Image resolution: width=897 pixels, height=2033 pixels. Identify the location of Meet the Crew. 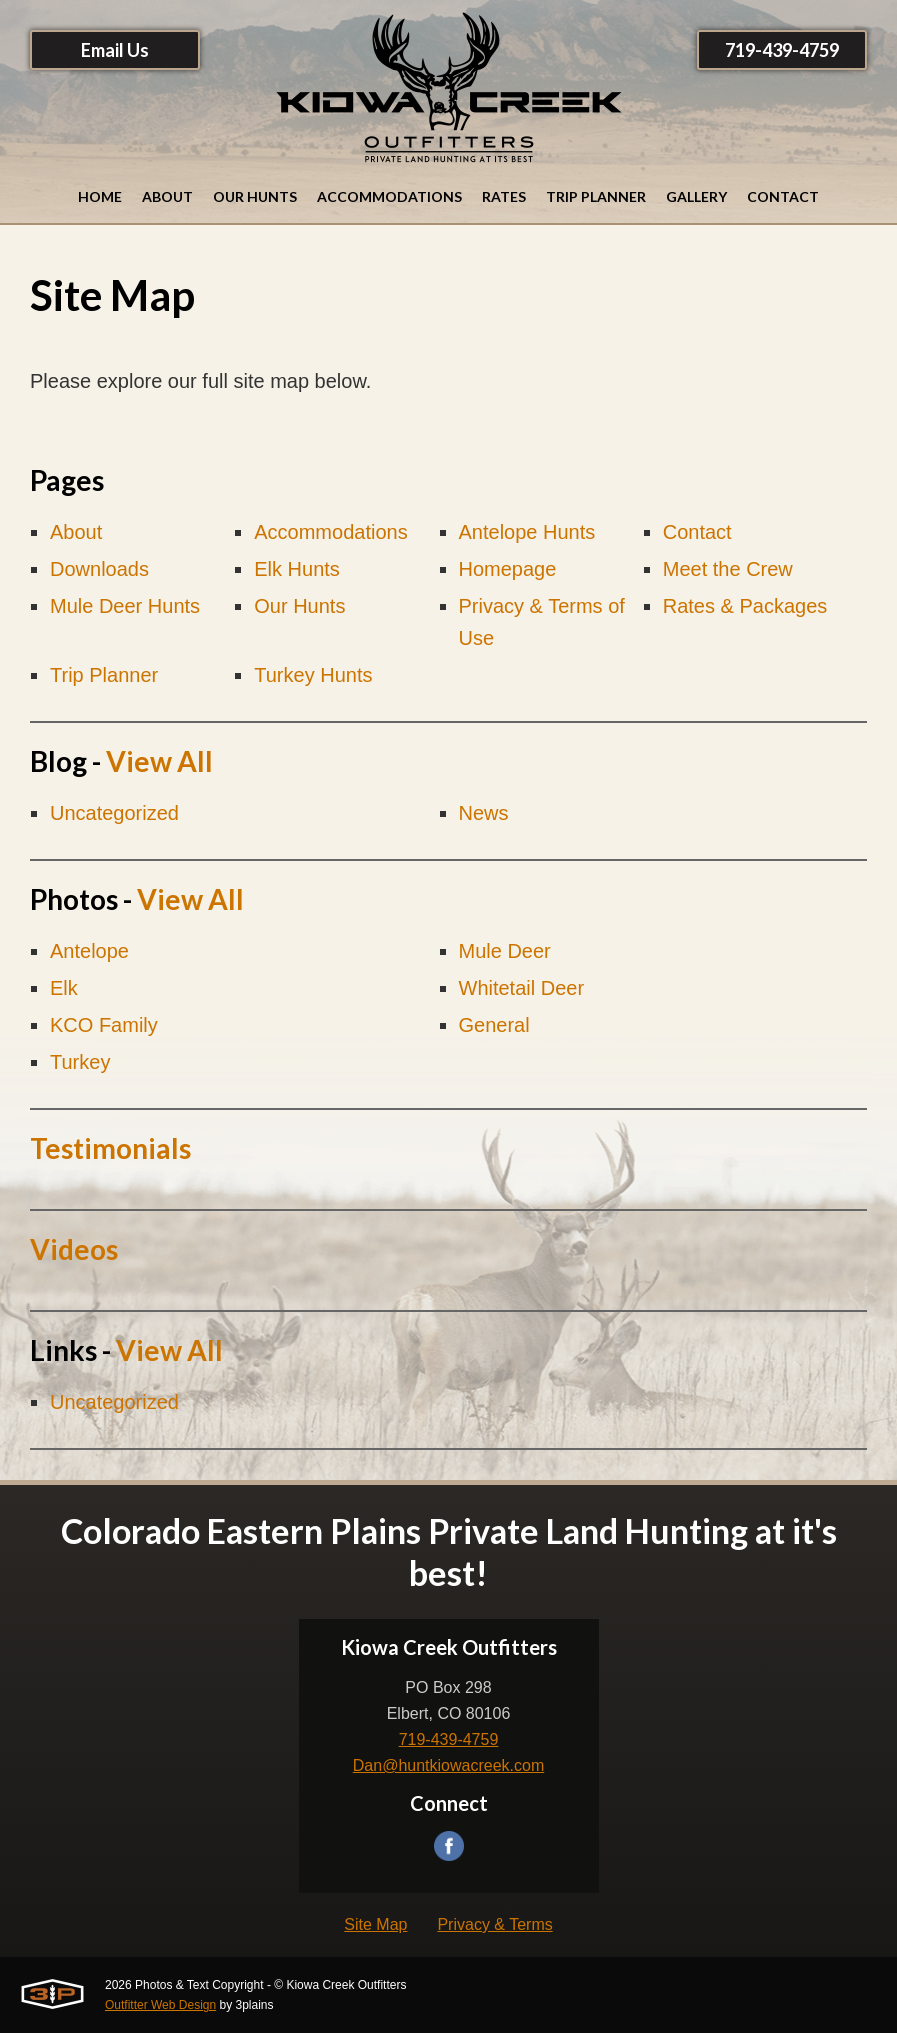
(728, 569).